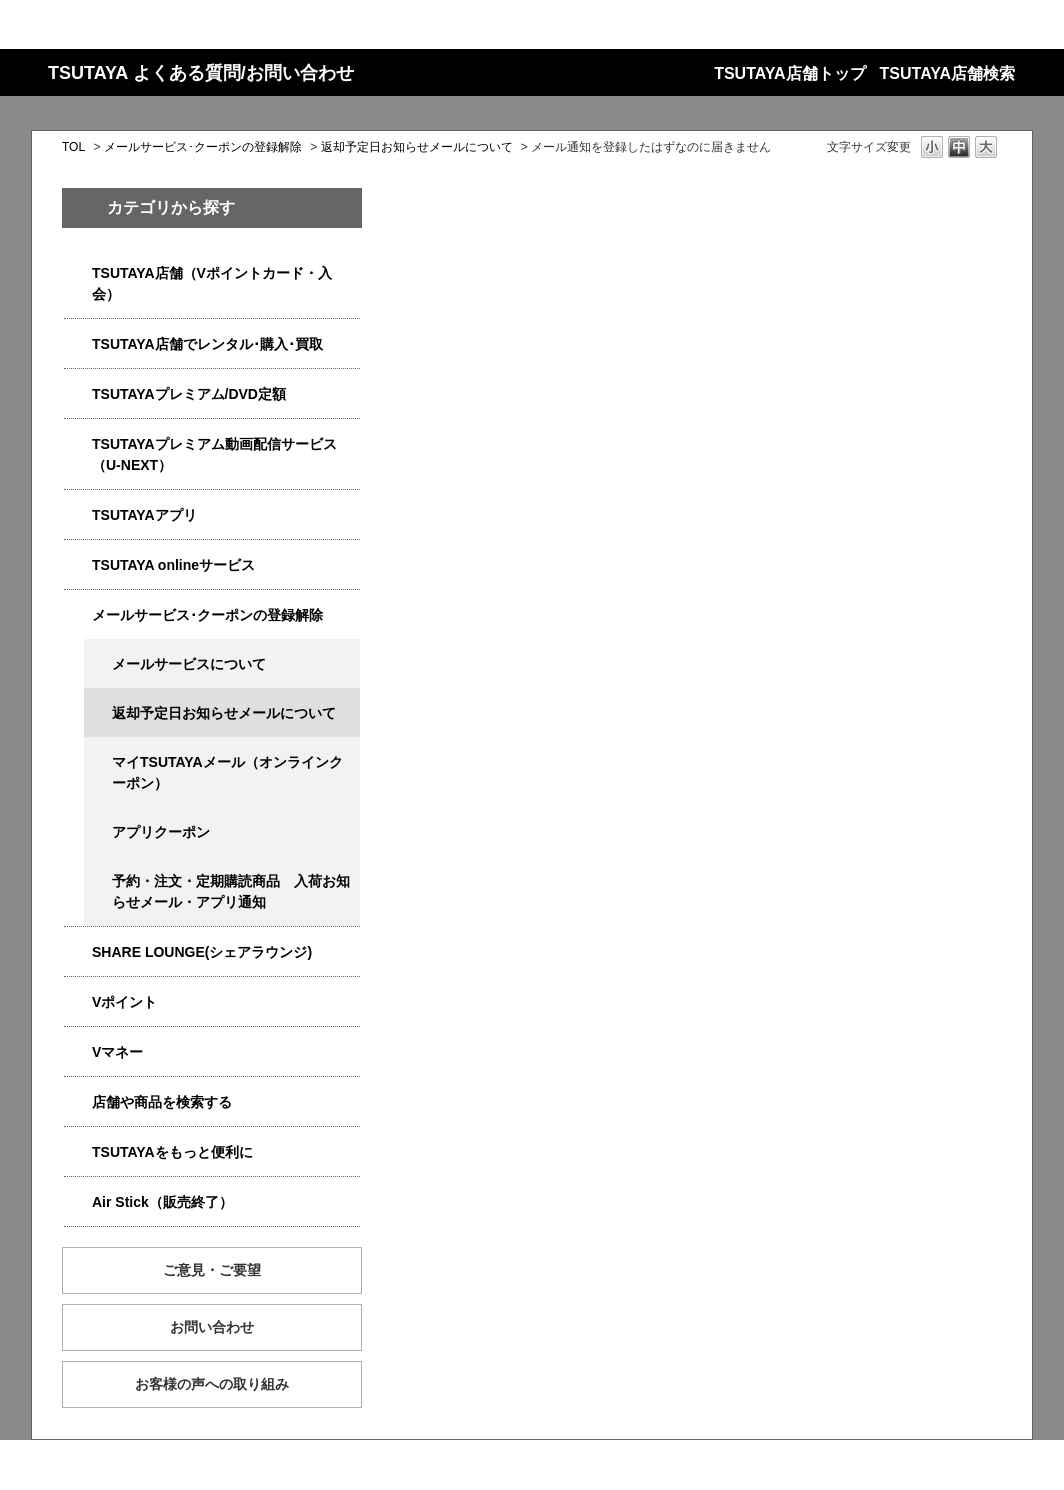 The height and width of the screenshot is (1490, 1064). I want to click on 店舗や商品を検索する, so click(162, 1102).